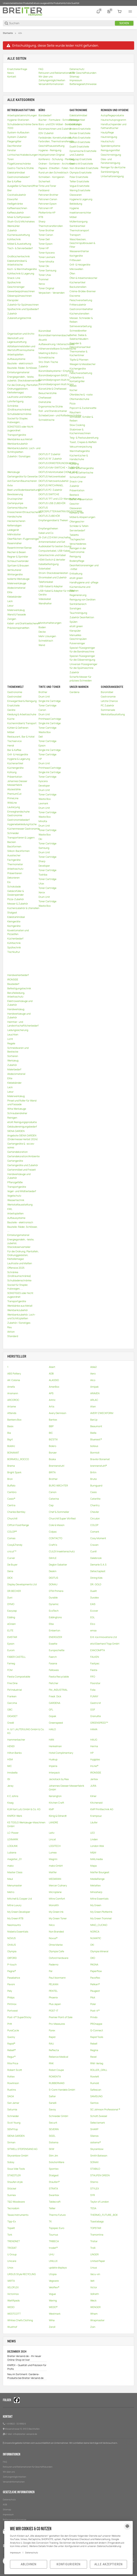  What do you see at coordinates (60, 509) in the screenshot?
I see `DIGITUS VIDEOSPLITTER/MATRIX/SELECTOREN` at bounding box center [60, 509].